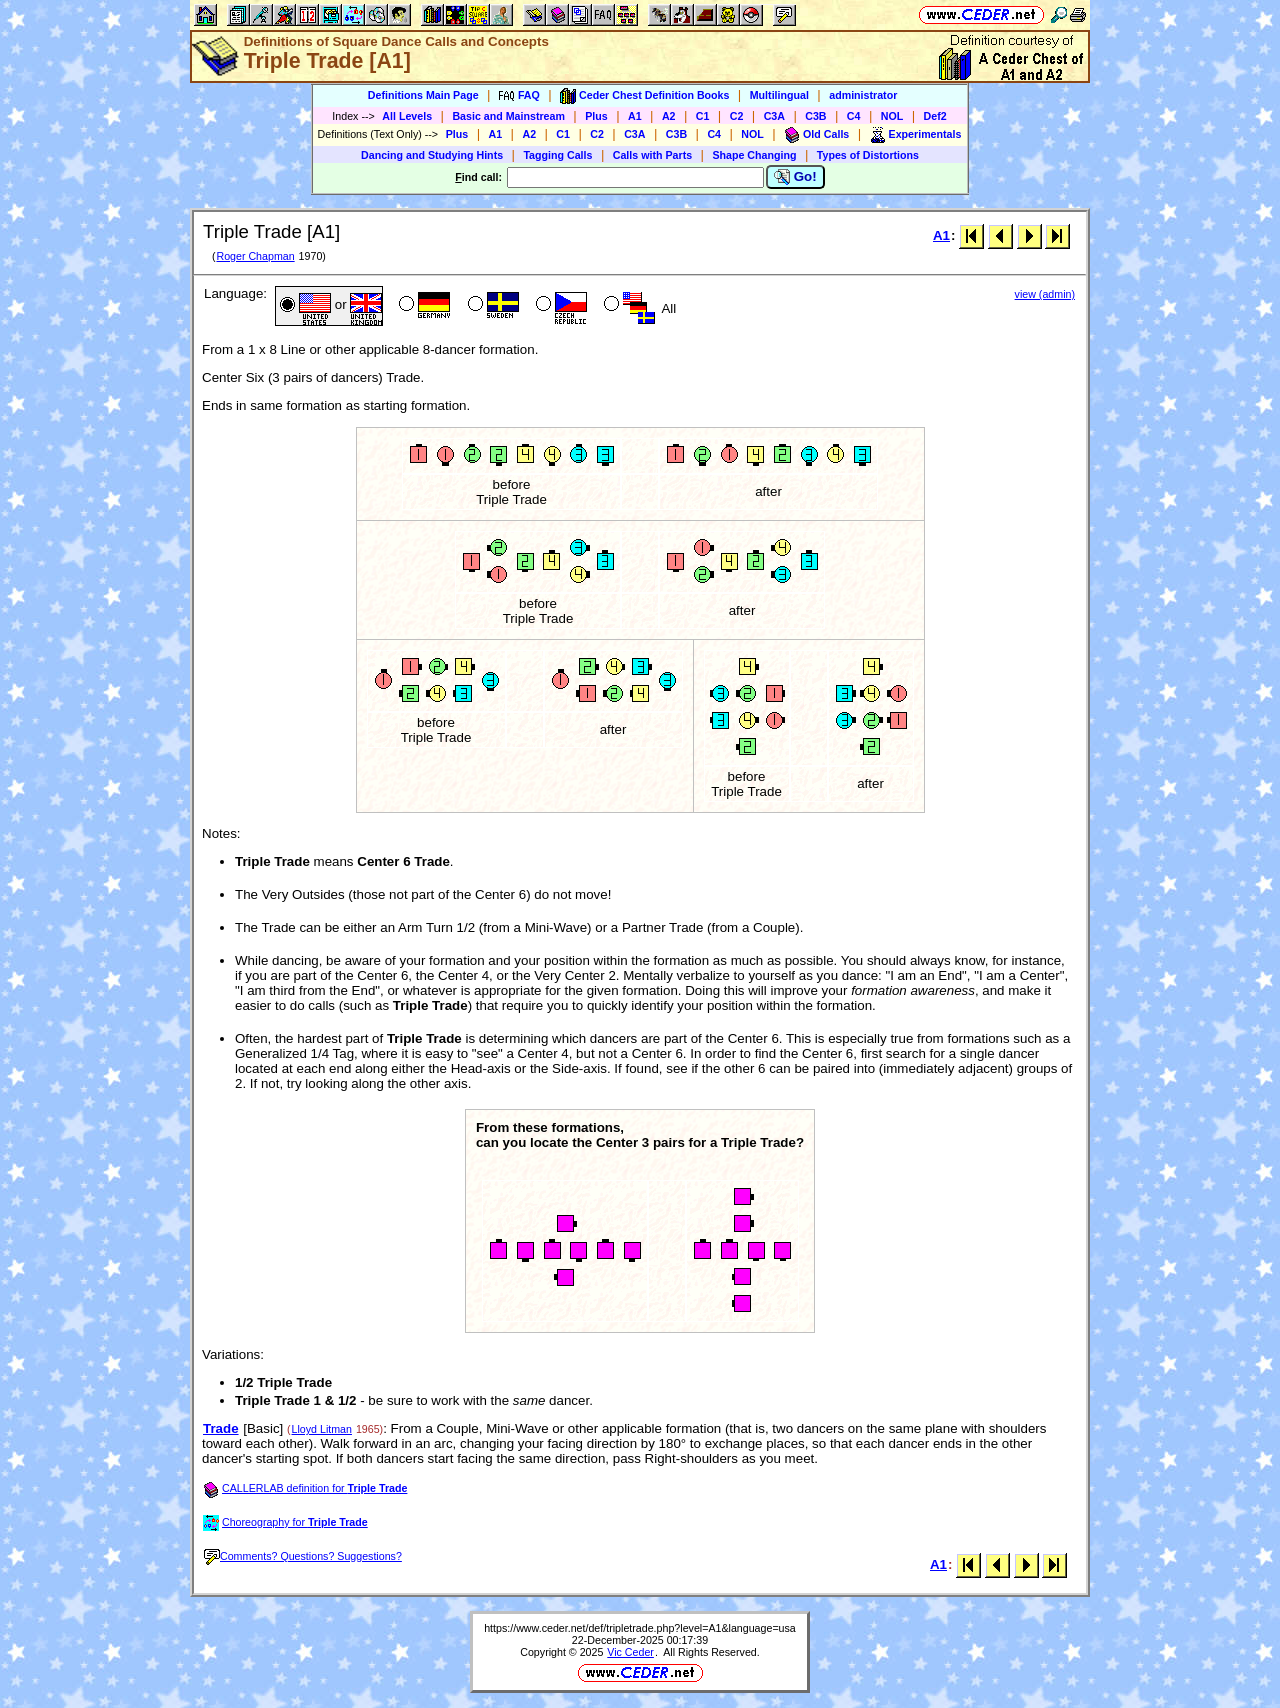 This screenshot has width=1280, height=1708. What do you see at coordinates (255, 256) in the screenshot?
I see `Roger Chapman` at bounding box center [255, 256].